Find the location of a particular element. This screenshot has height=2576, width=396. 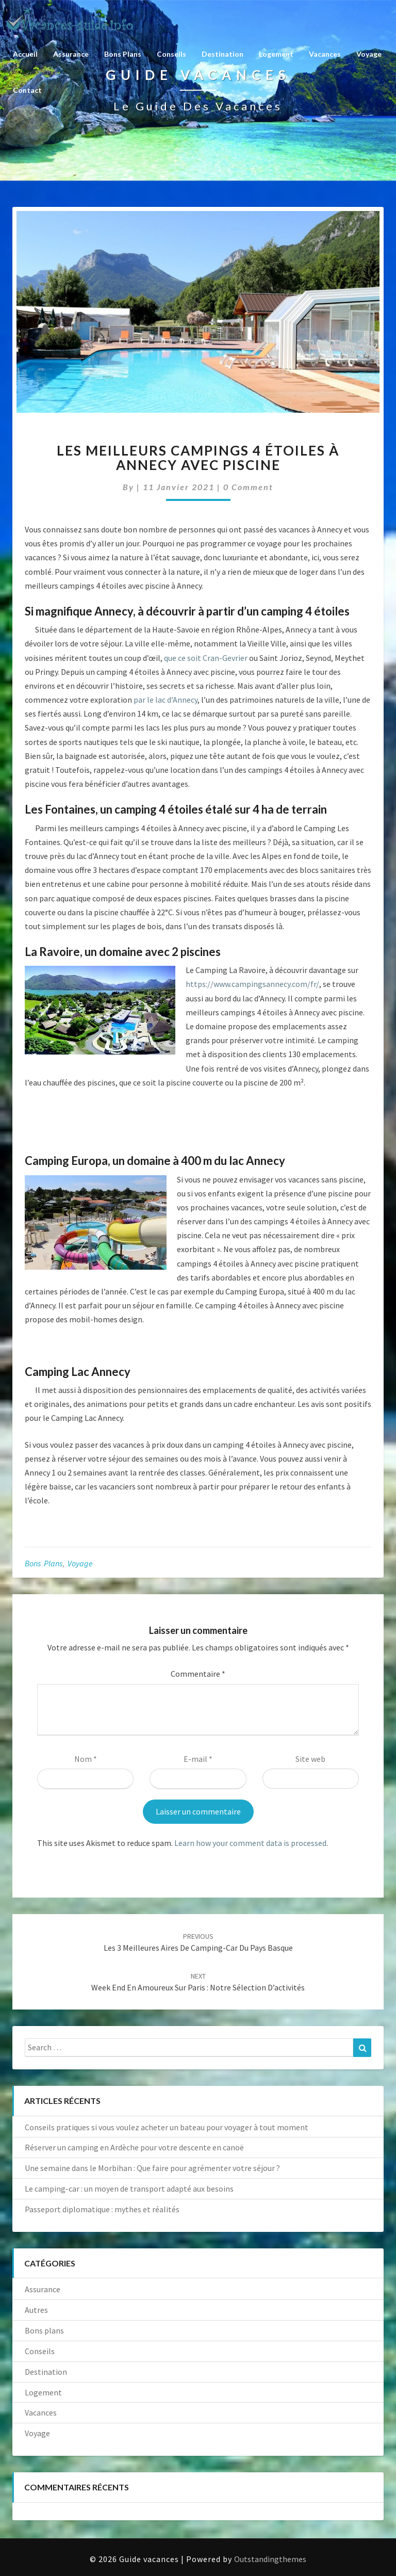

Réserver un camping en Ardèche pour votre descente en canoë is located at coordinates (134, 2147).